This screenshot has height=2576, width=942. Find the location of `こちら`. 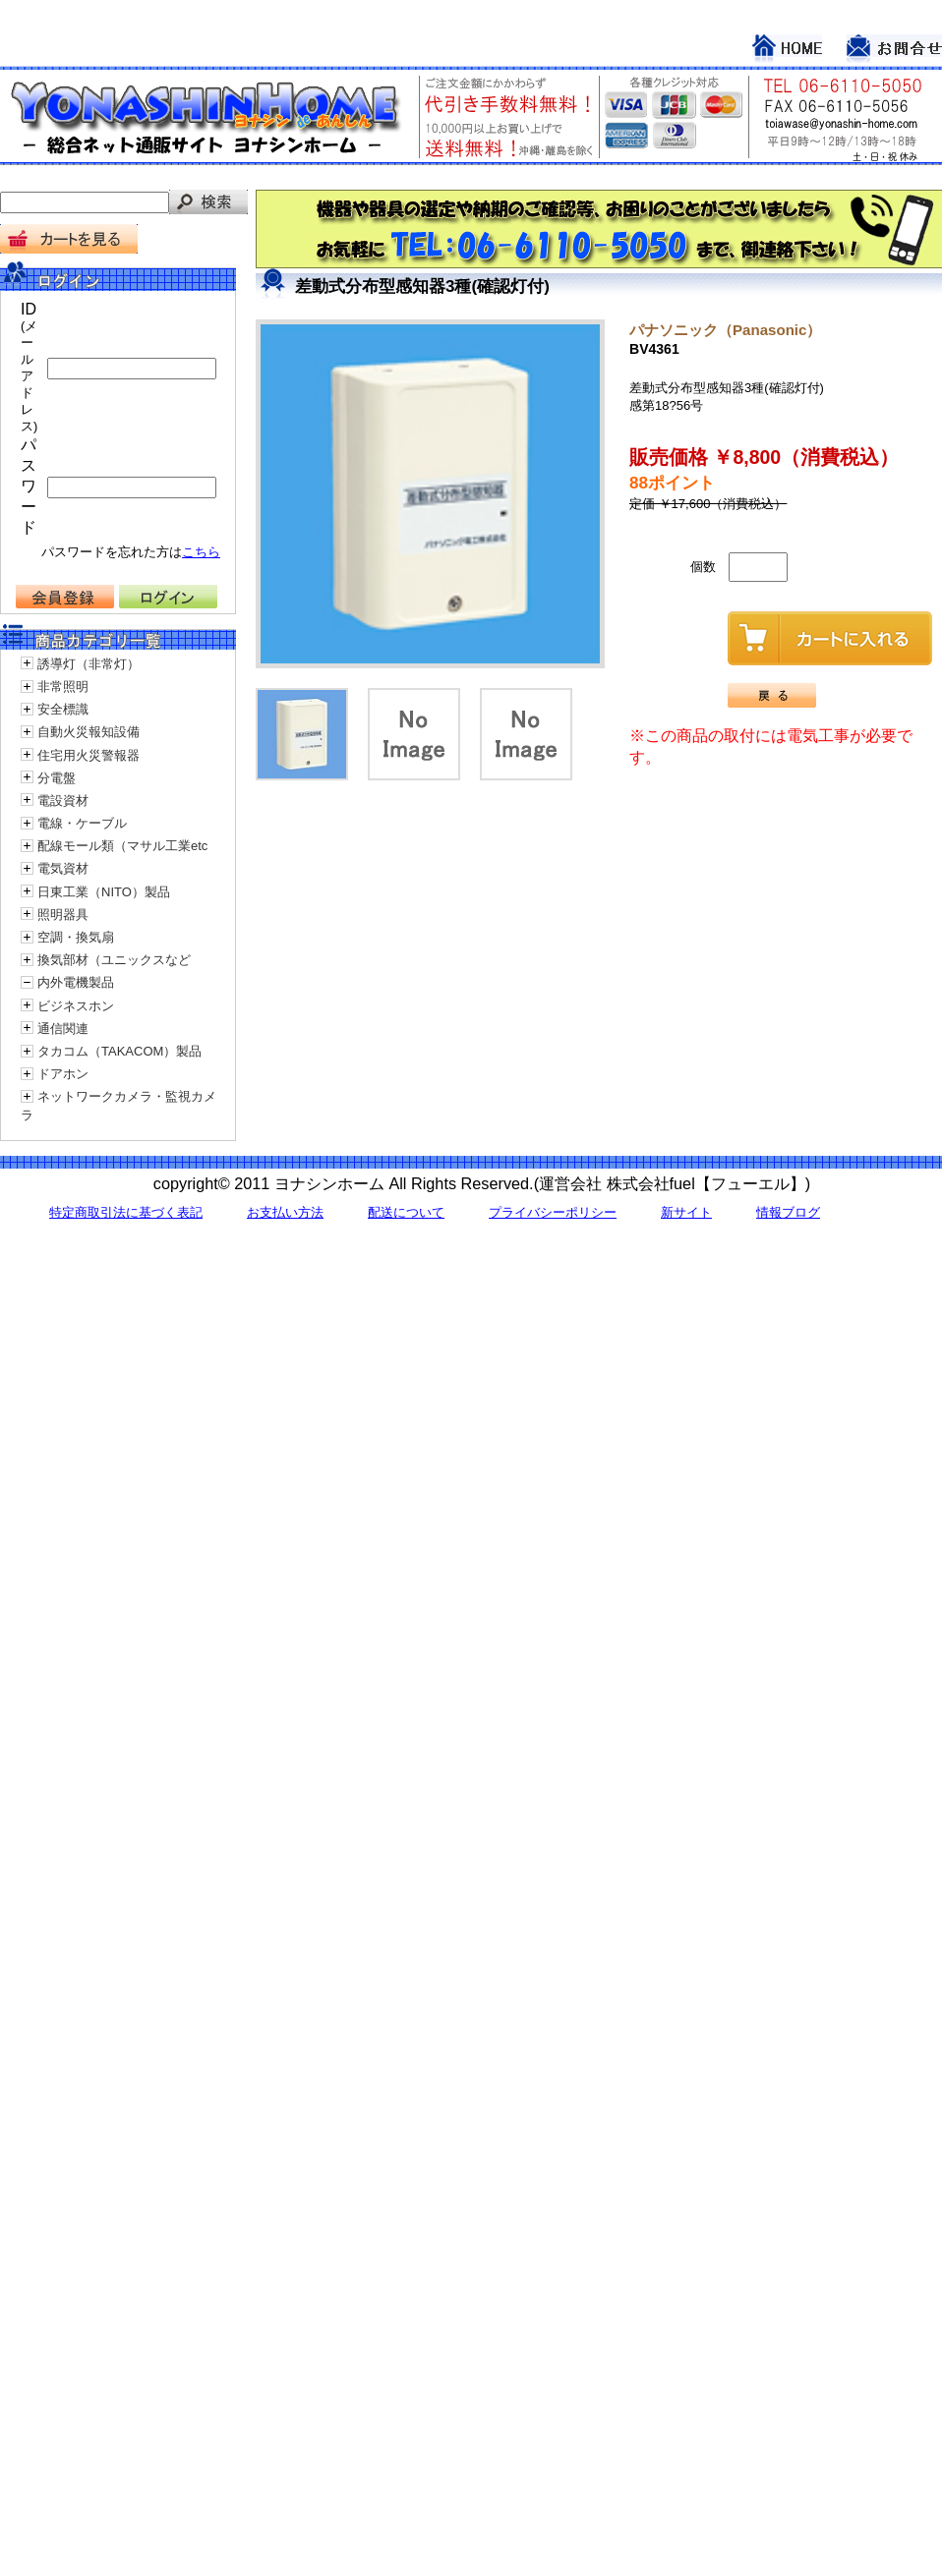

こちら is located at coordinates (201, 551).